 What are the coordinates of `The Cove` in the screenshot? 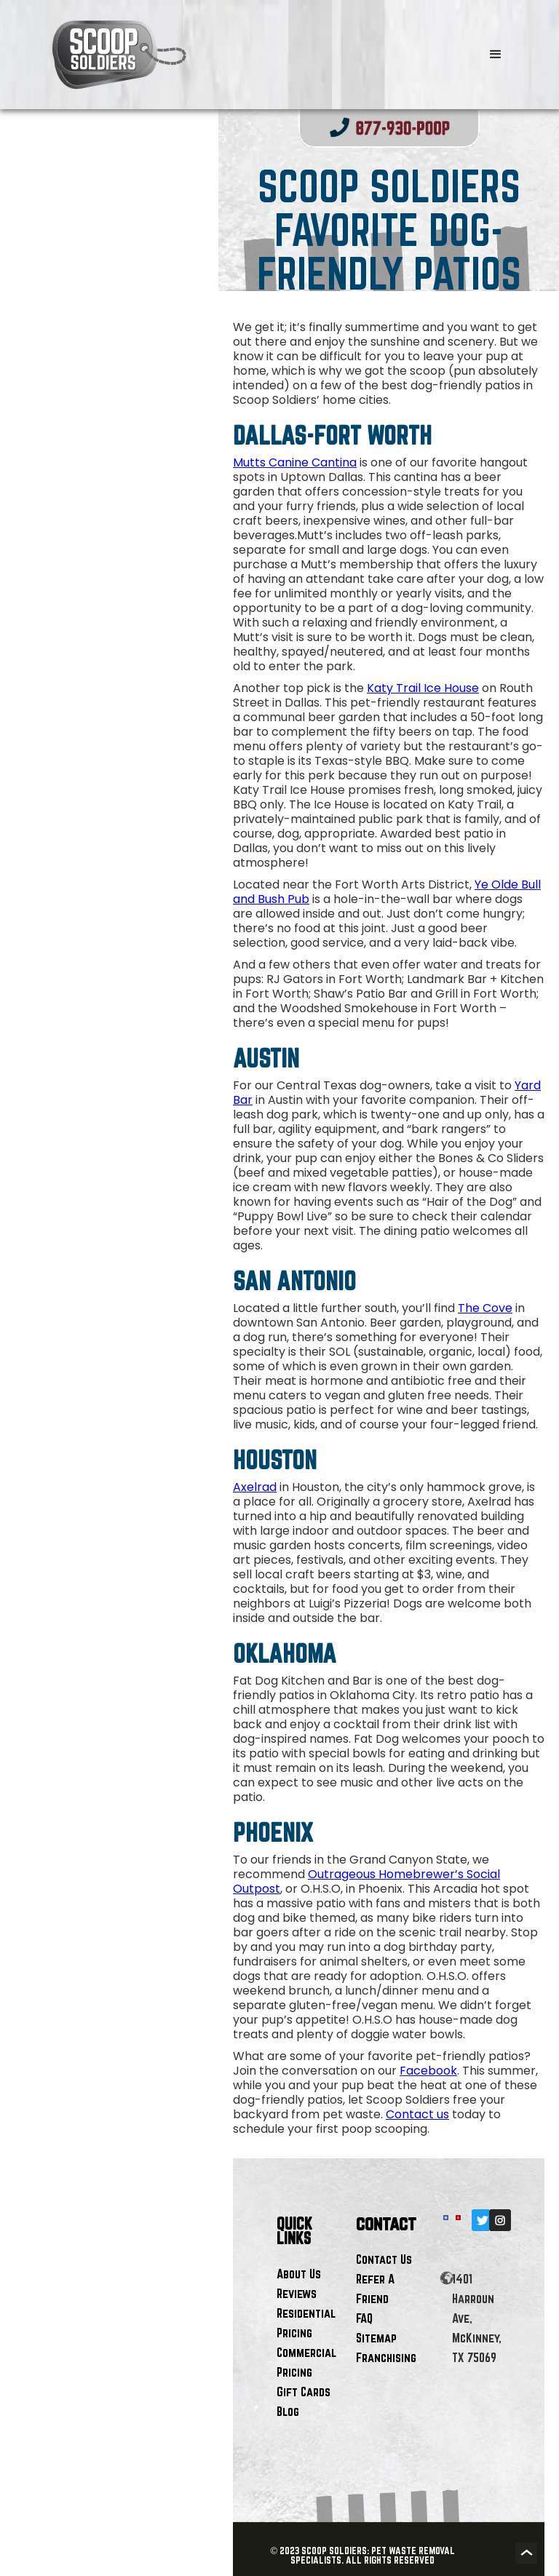 It's located at (485, 1308).